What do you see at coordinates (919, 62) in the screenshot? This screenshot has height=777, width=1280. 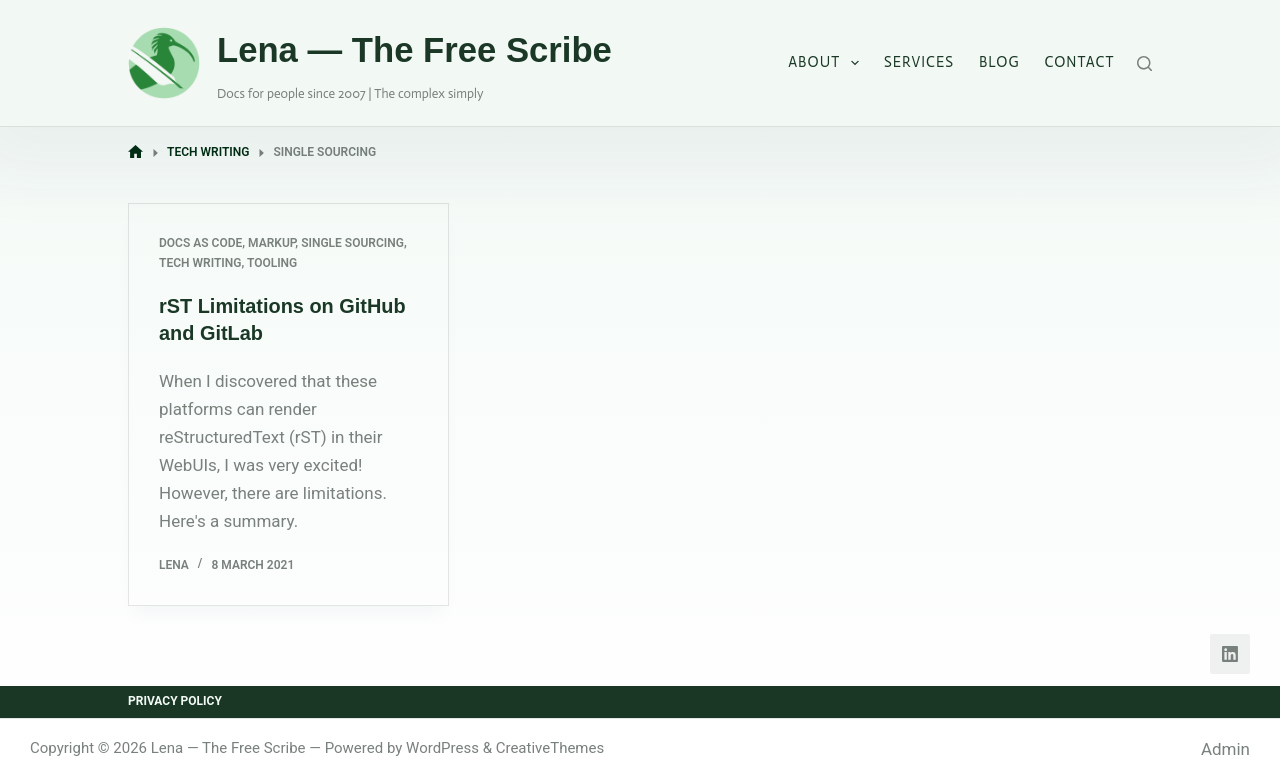 I see `Services` at bounding box center [919, 62].